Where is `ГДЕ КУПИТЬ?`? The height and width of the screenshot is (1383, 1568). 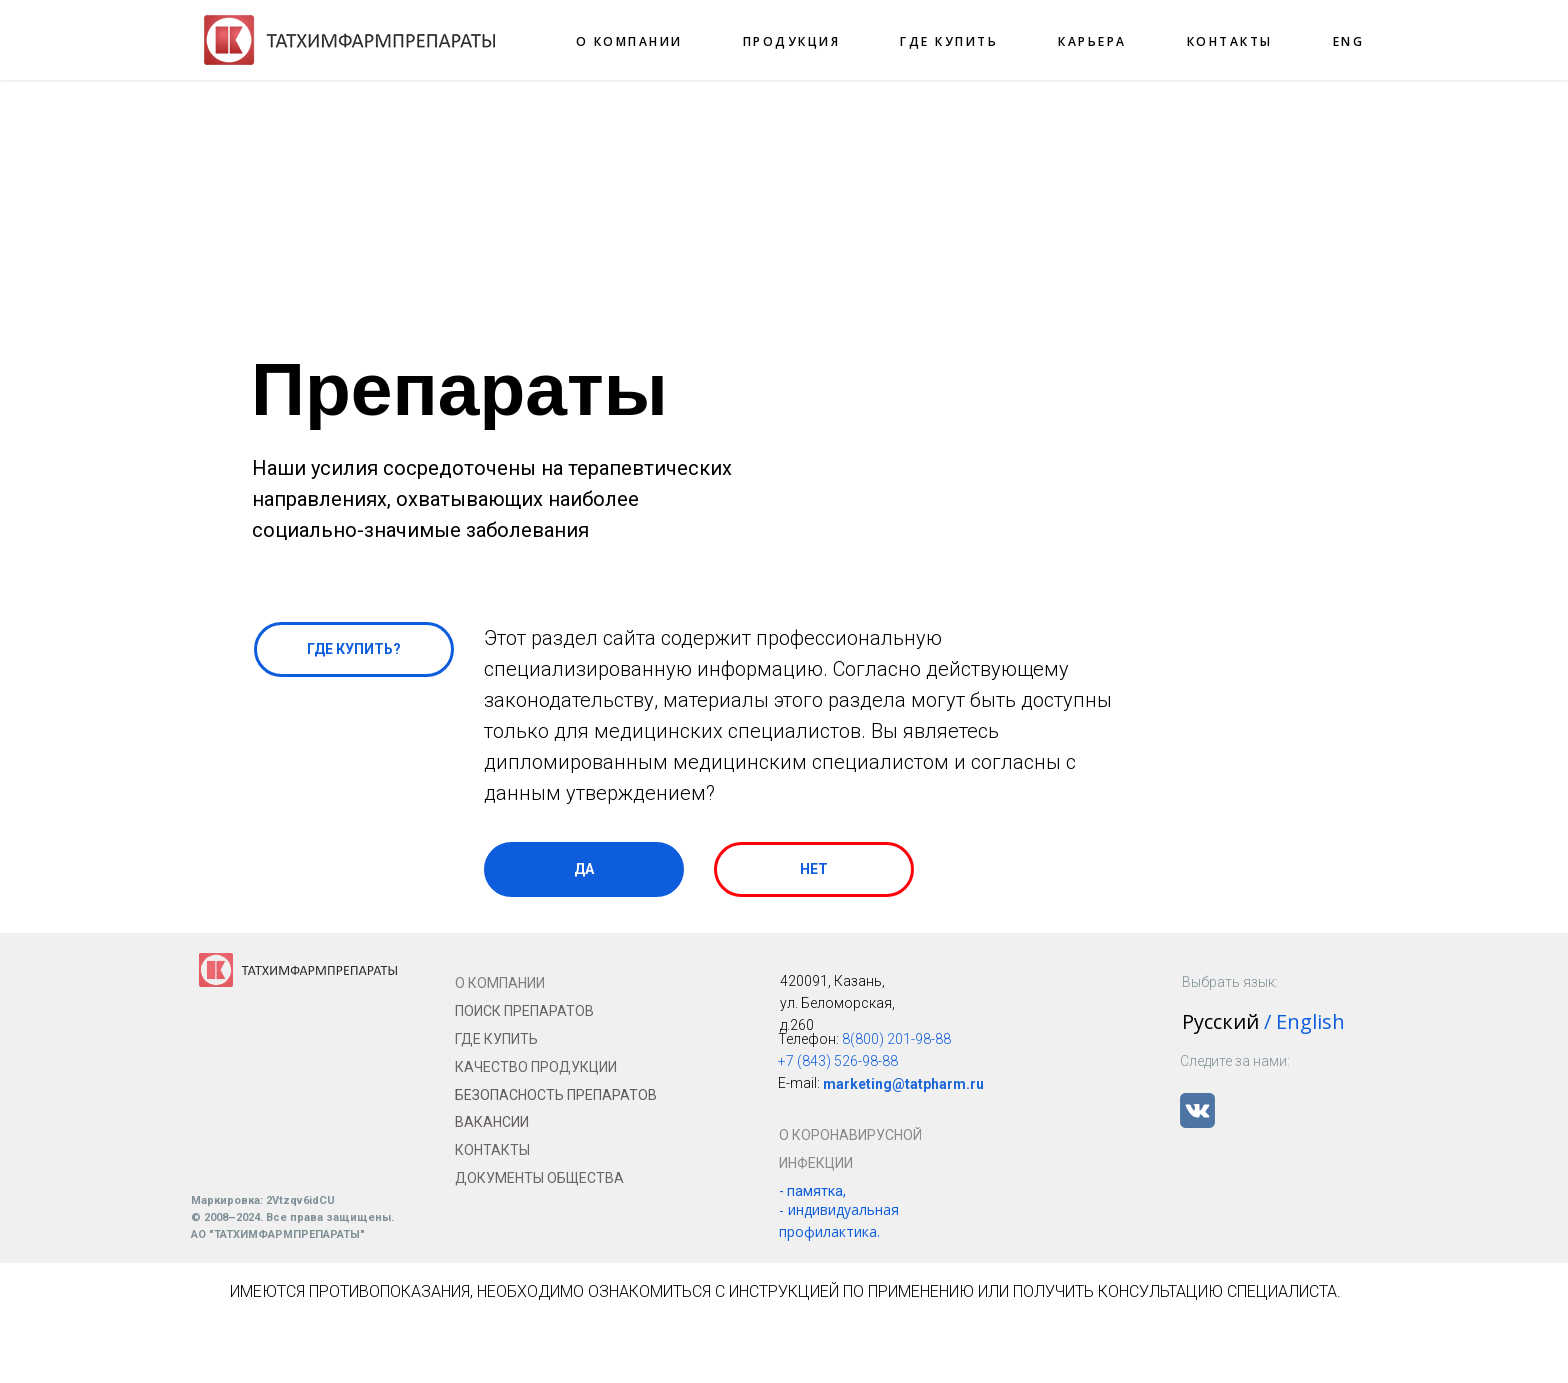
ГДЕ КУПИТЬ? is located at coordinates (354, 649).